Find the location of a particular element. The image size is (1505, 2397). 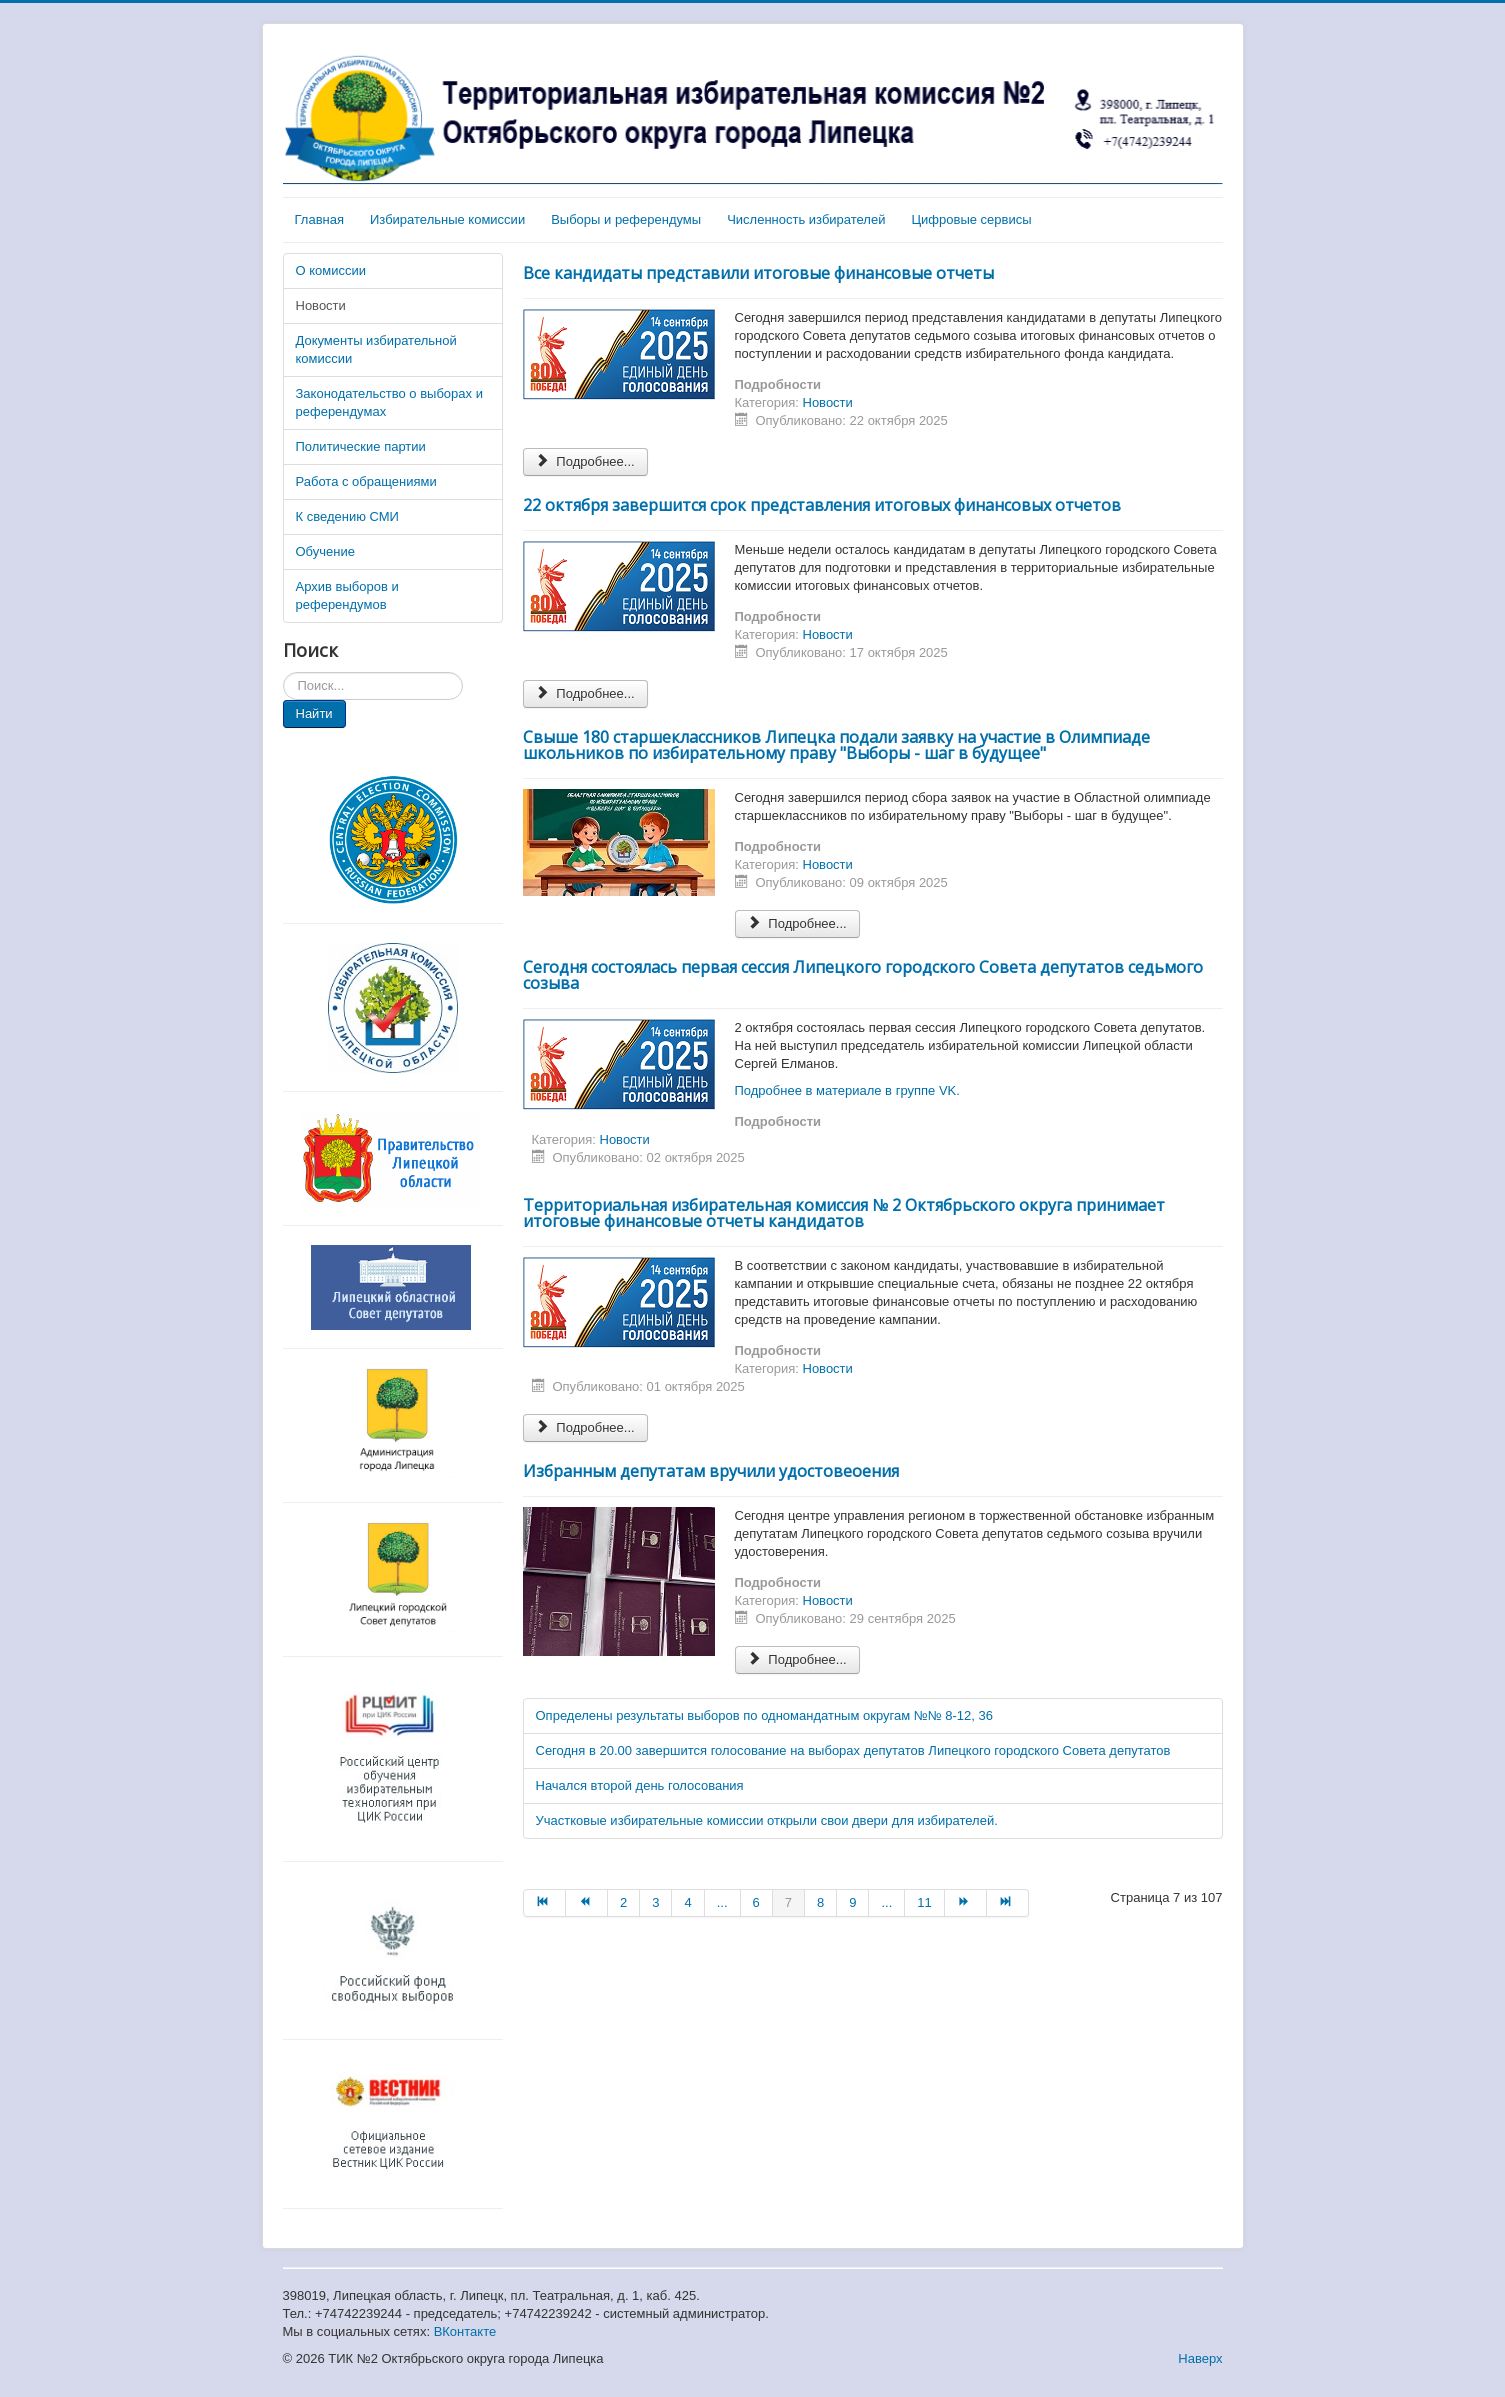

Наверх is located at coordinates (1200, 2358).